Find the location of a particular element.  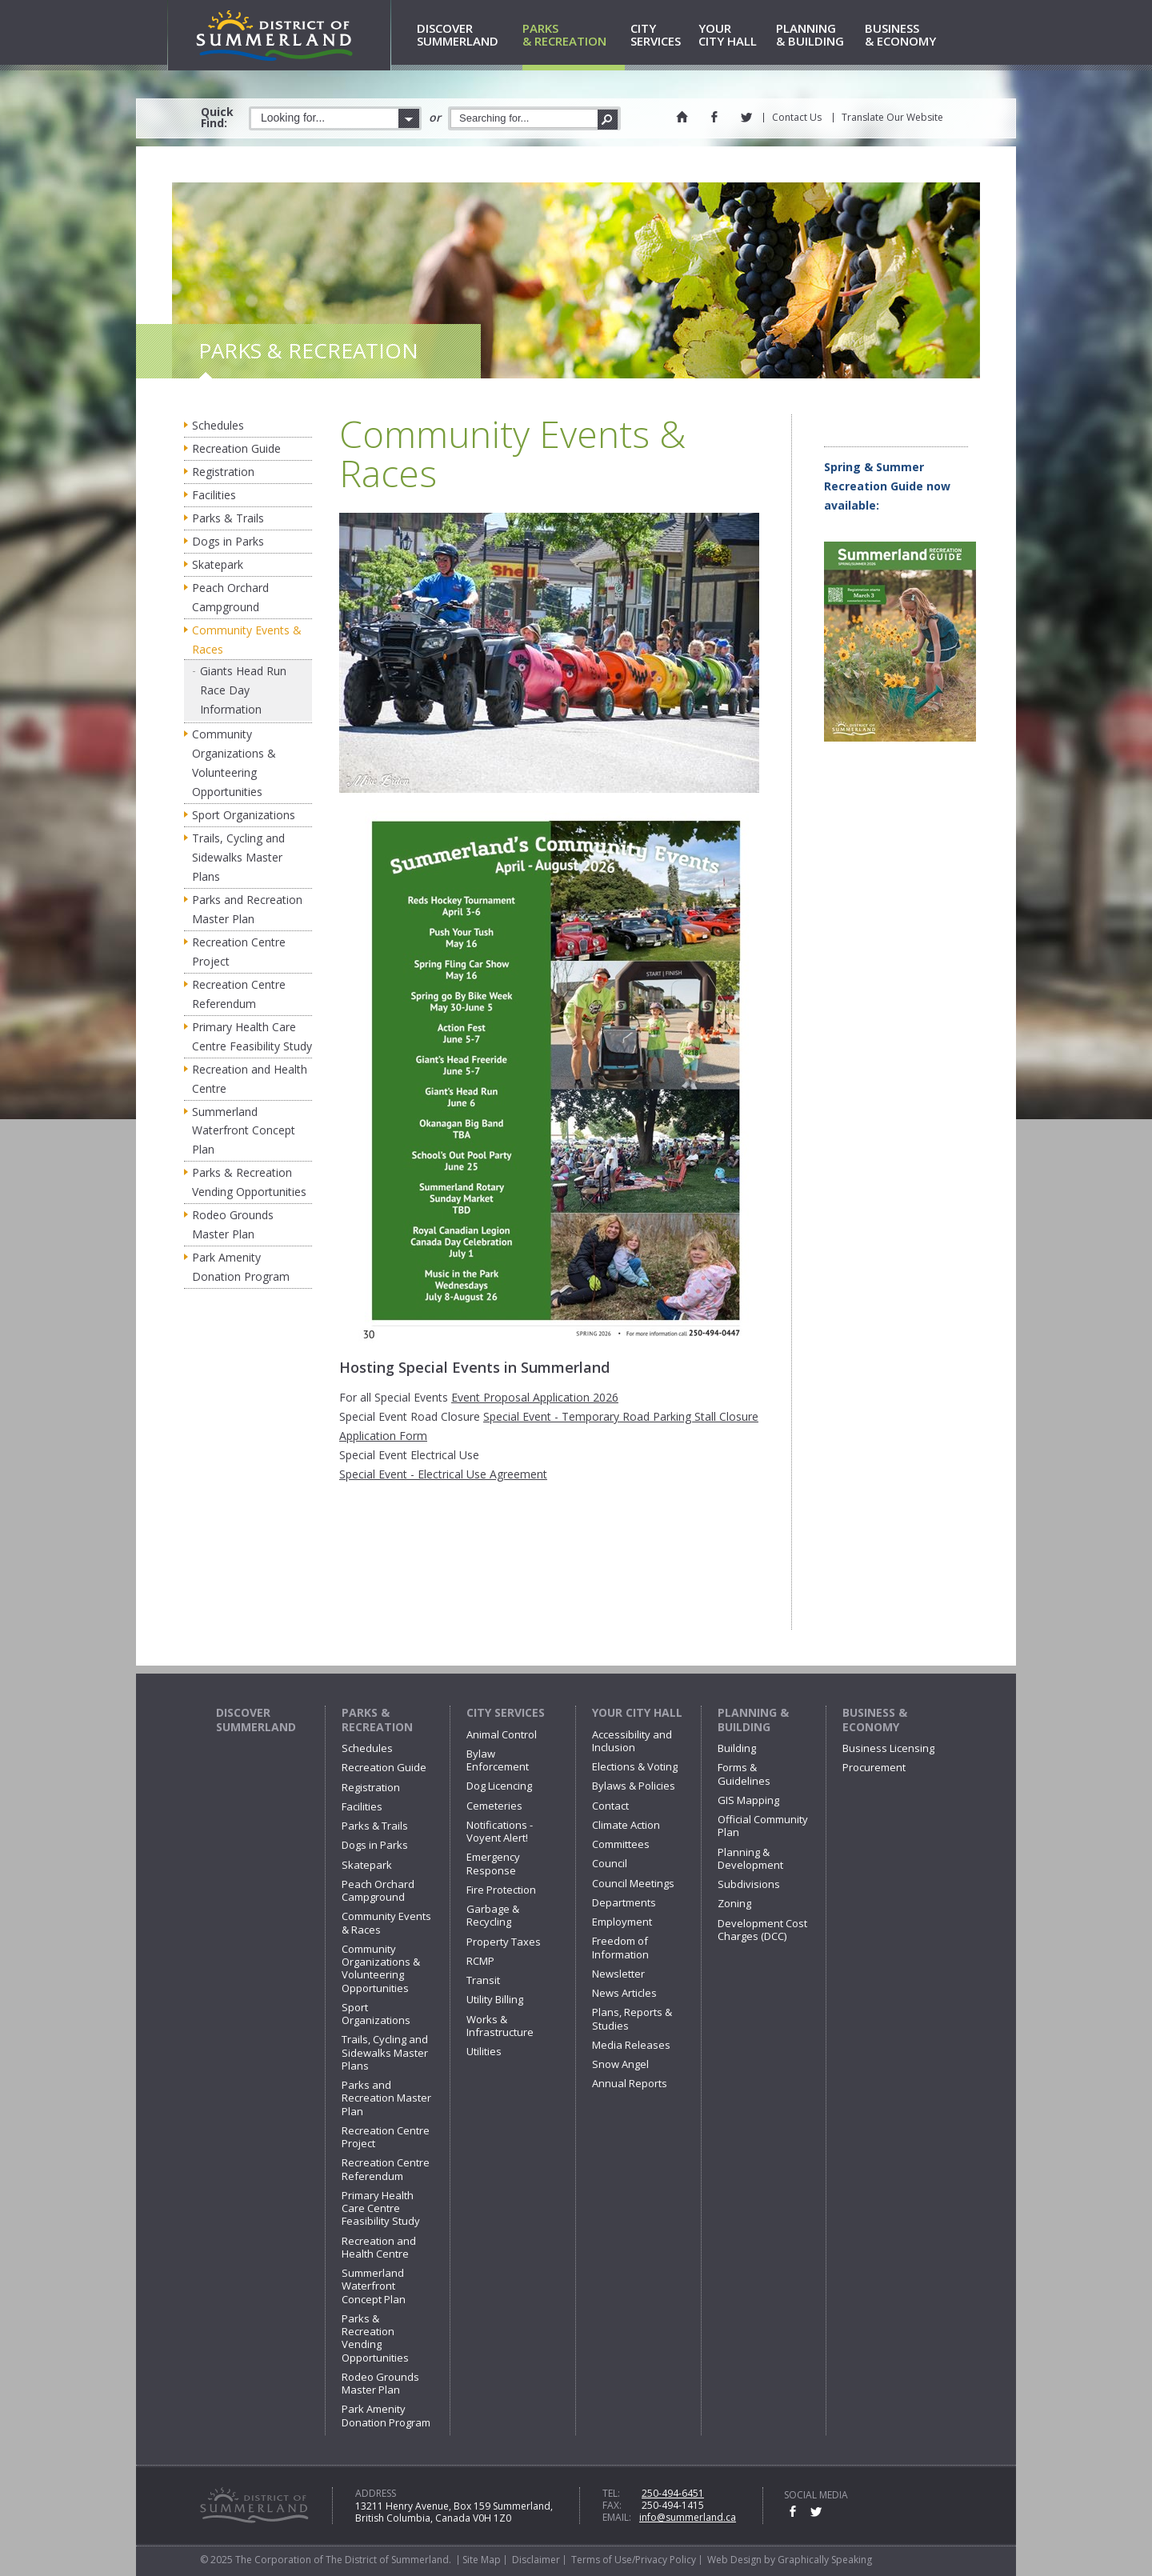

Elections & Voting is located at coordinates (635, 1766).